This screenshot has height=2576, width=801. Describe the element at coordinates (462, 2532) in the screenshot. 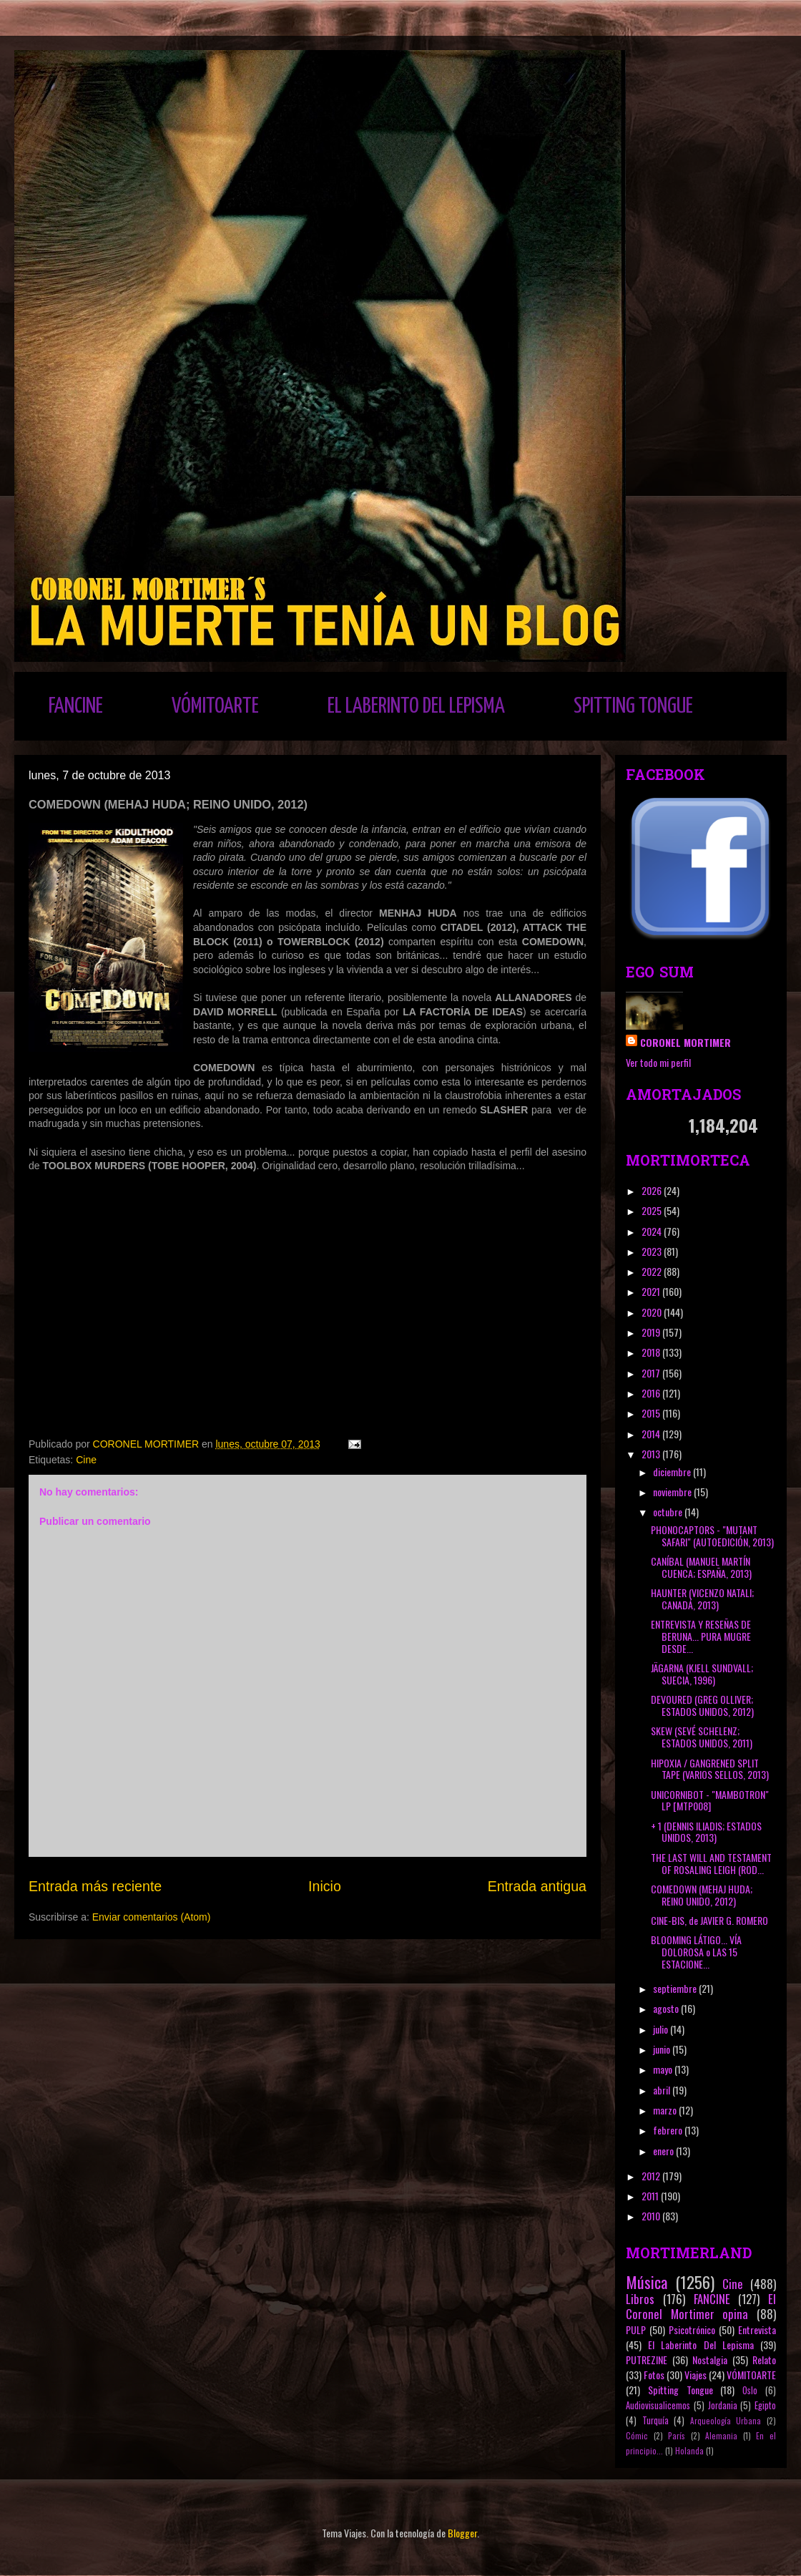

I see `Blogger` at that location.